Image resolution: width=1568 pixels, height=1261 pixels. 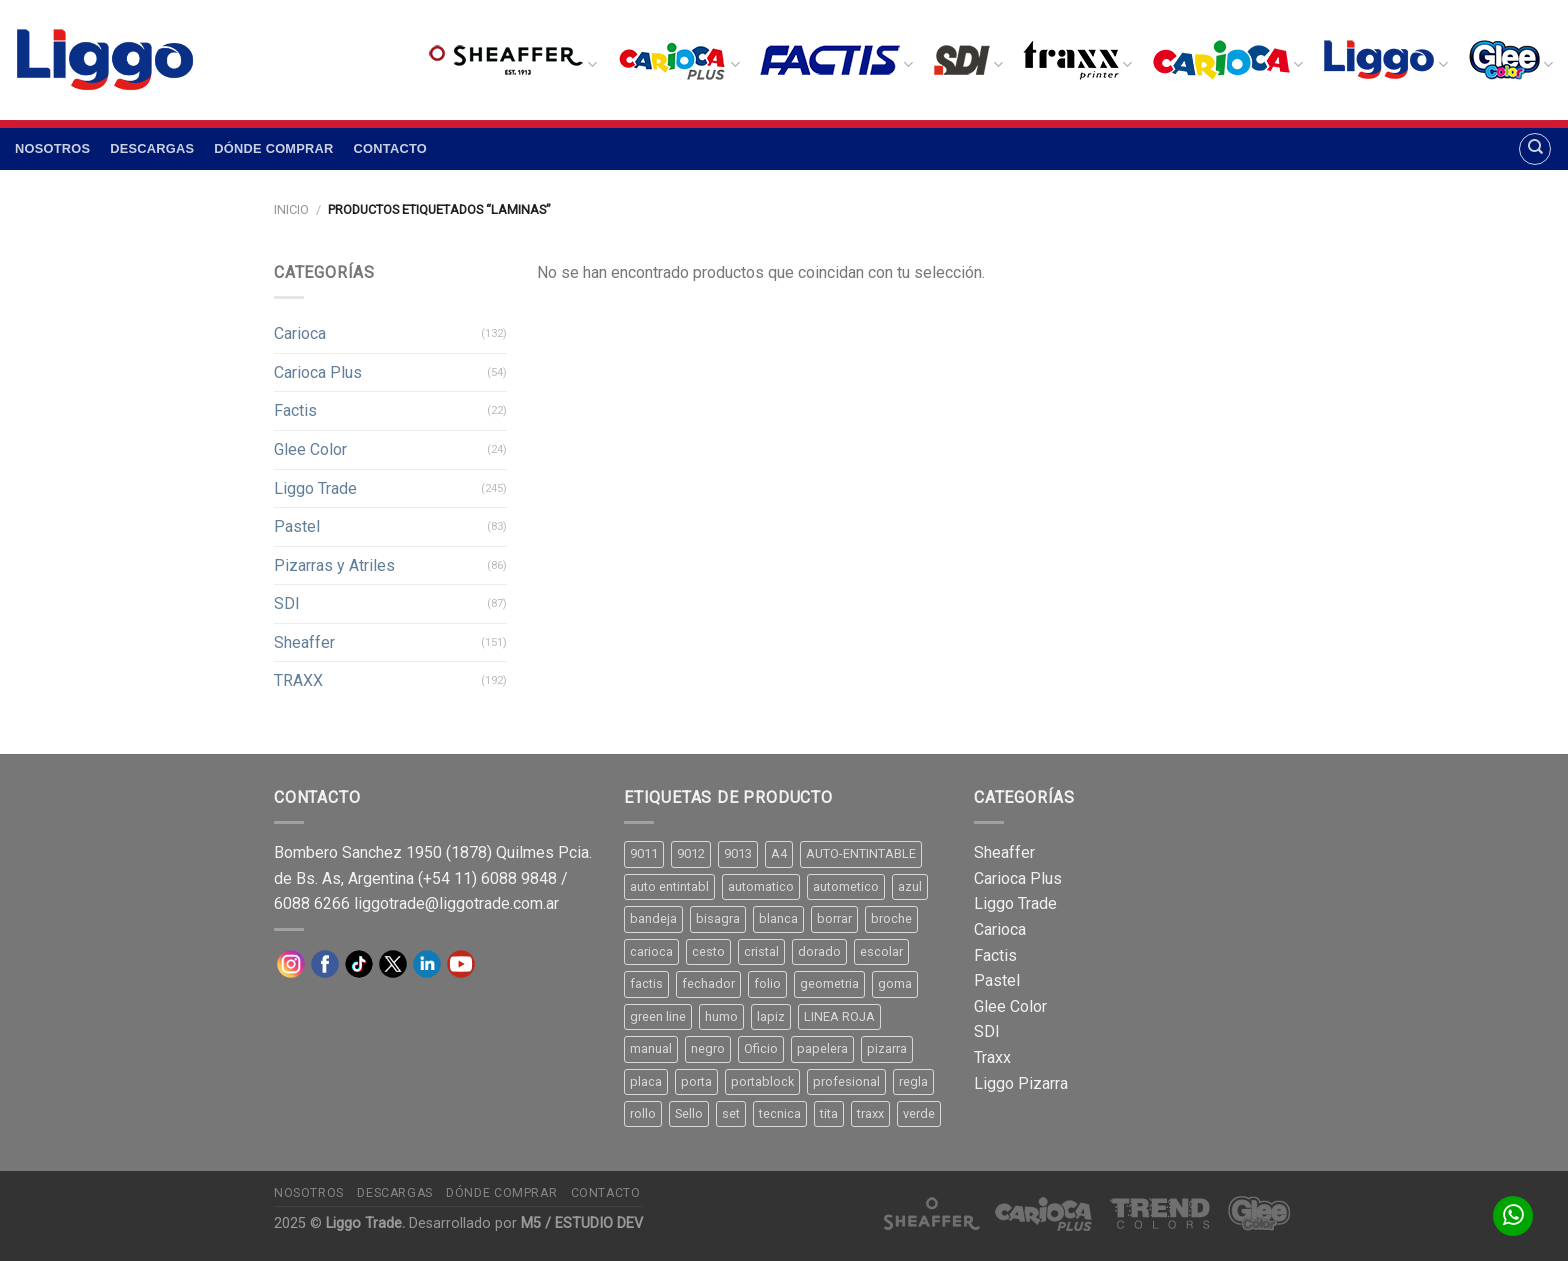 I want to click on escolar [escolar (9 productos)], so click(x=881, y=951).